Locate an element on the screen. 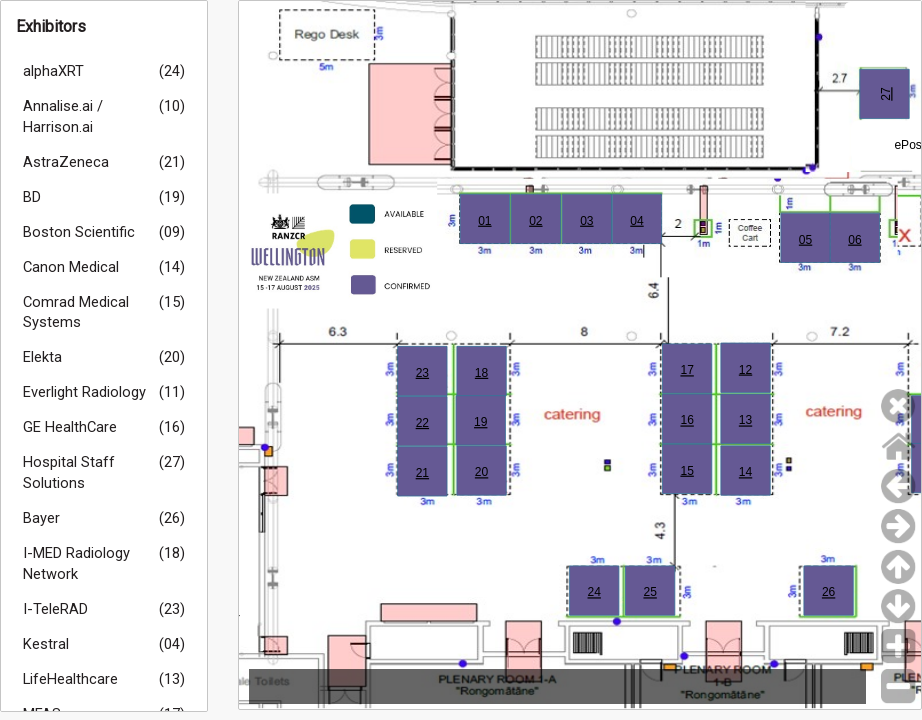  Elekta is located at coordinates (42, 357).